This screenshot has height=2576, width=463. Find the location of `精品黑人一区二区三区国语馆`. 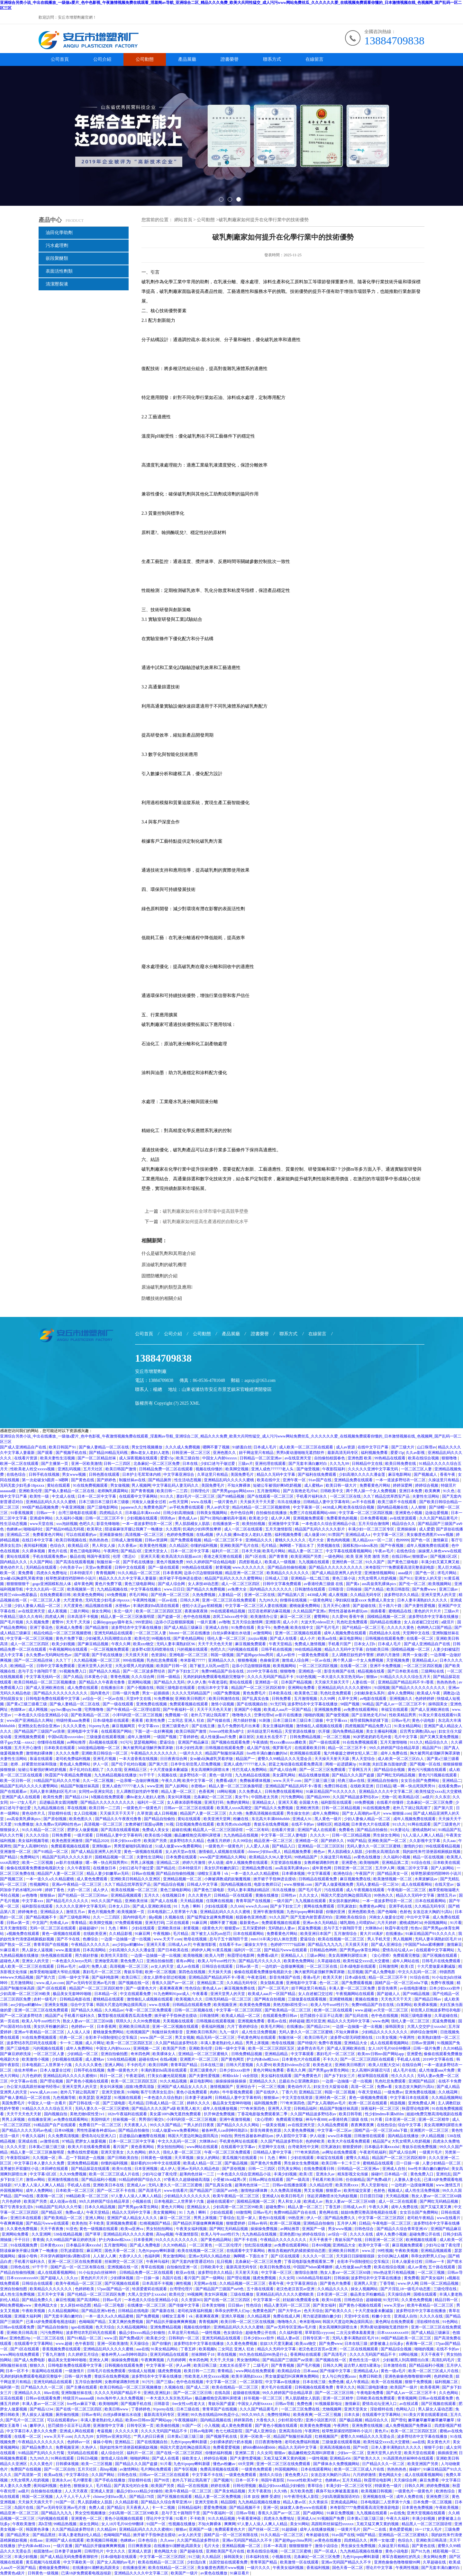

精品黑人一区二区三区国语馆 is located at coordinates (218, 1830).